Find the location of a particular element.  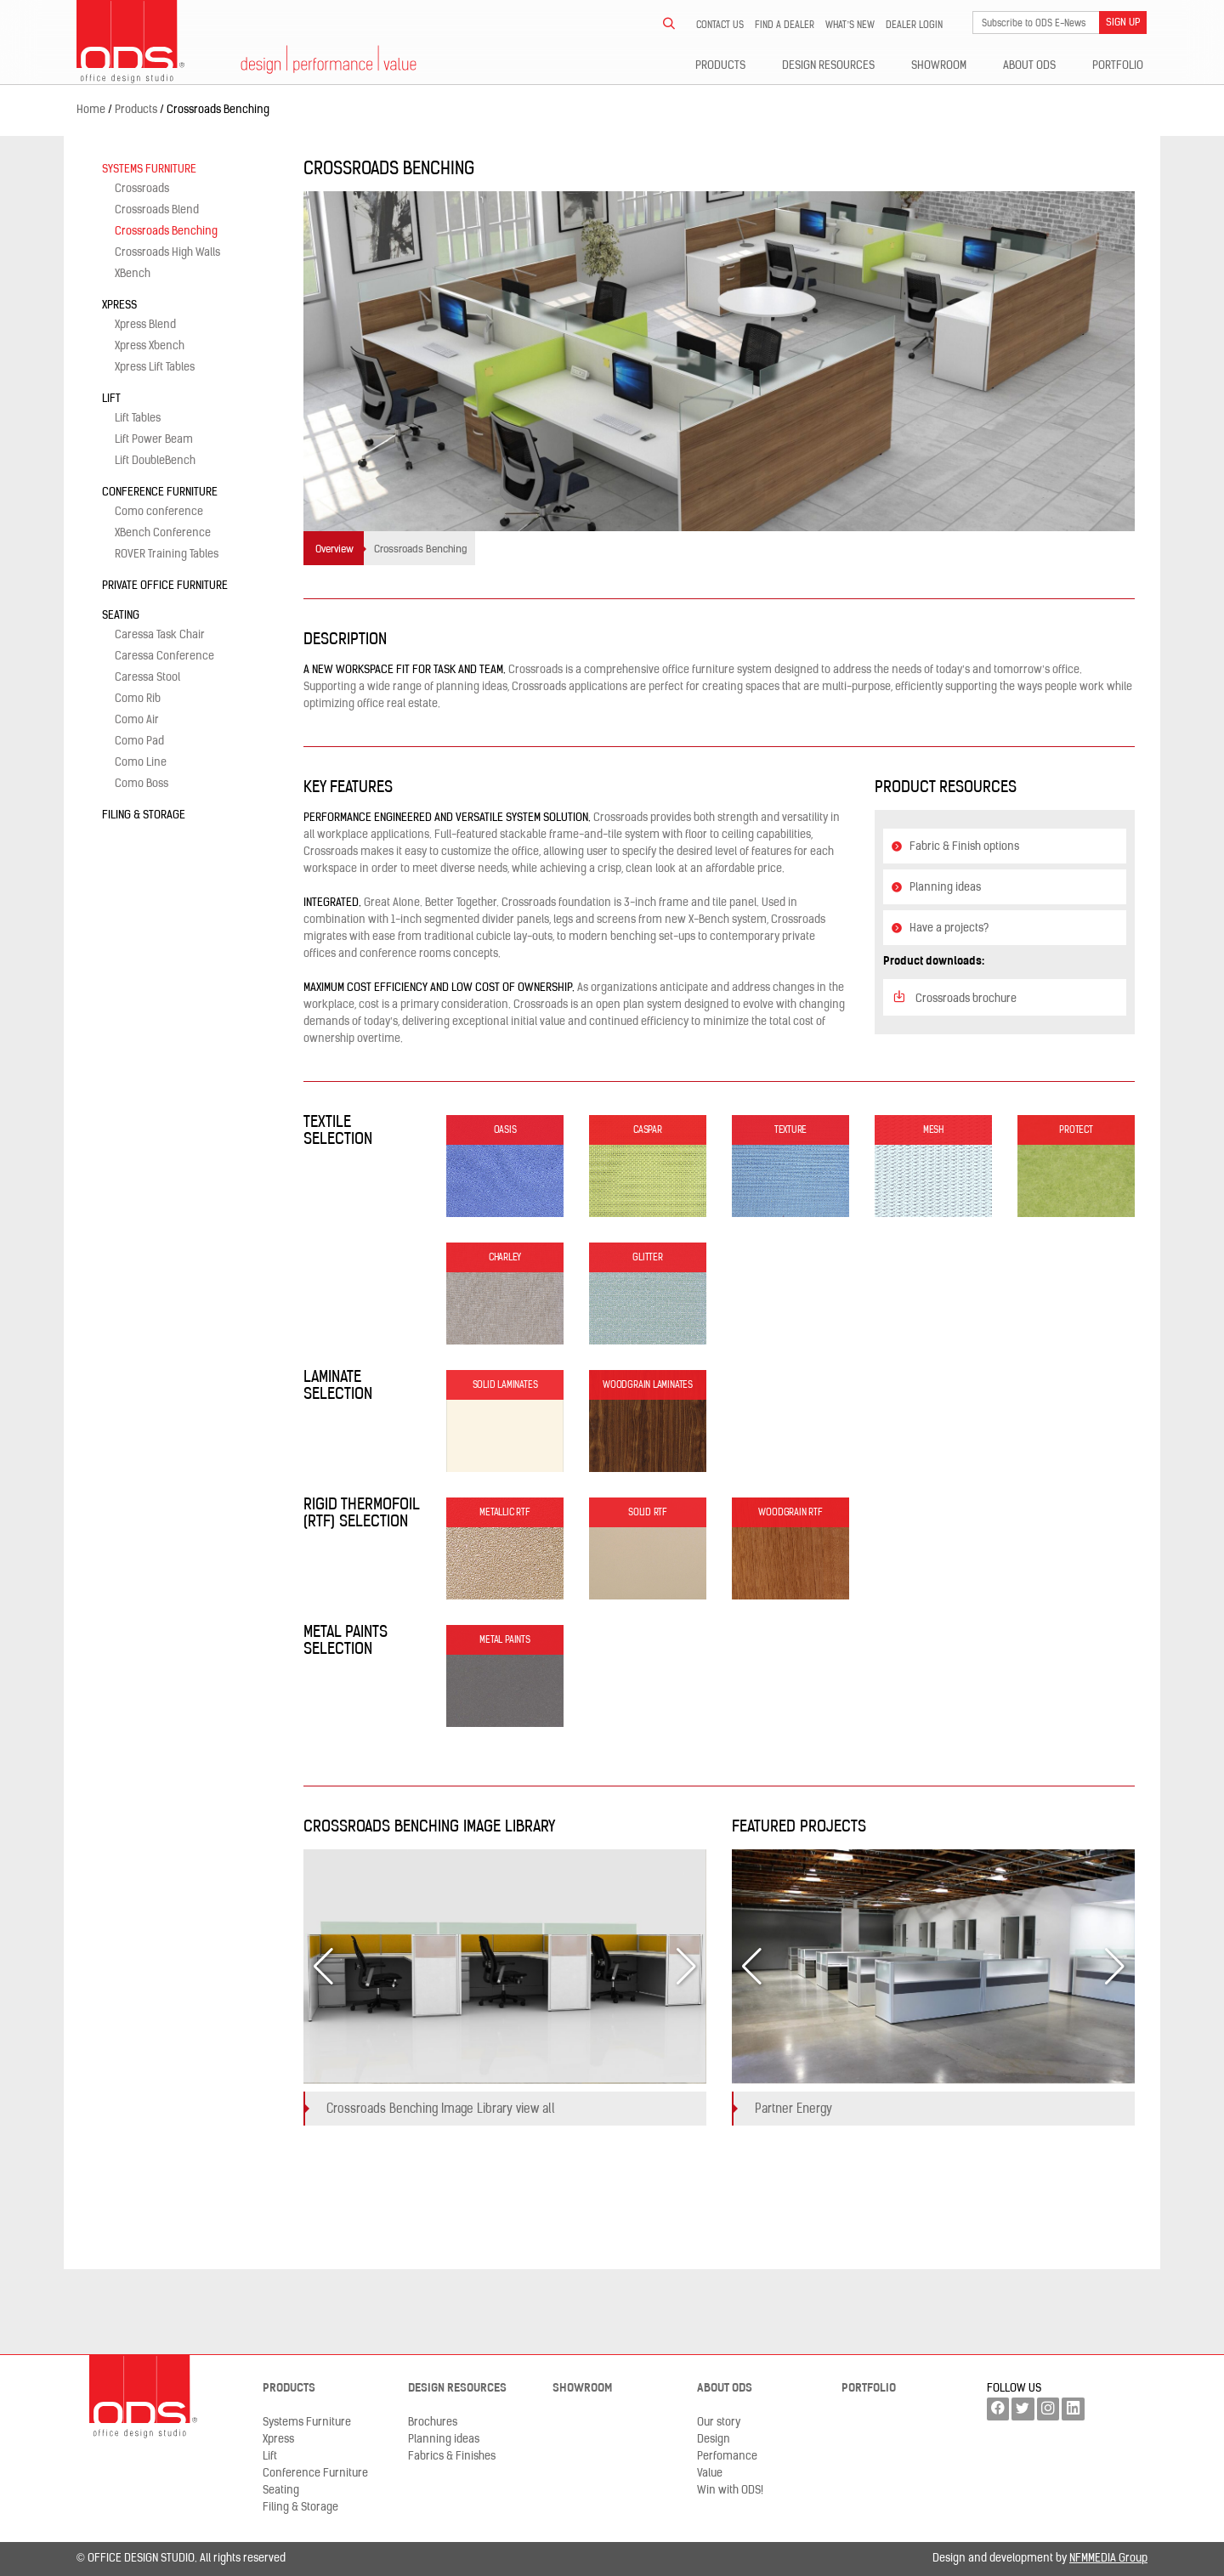

Caressa Conference is located at coordinates (164, 656).